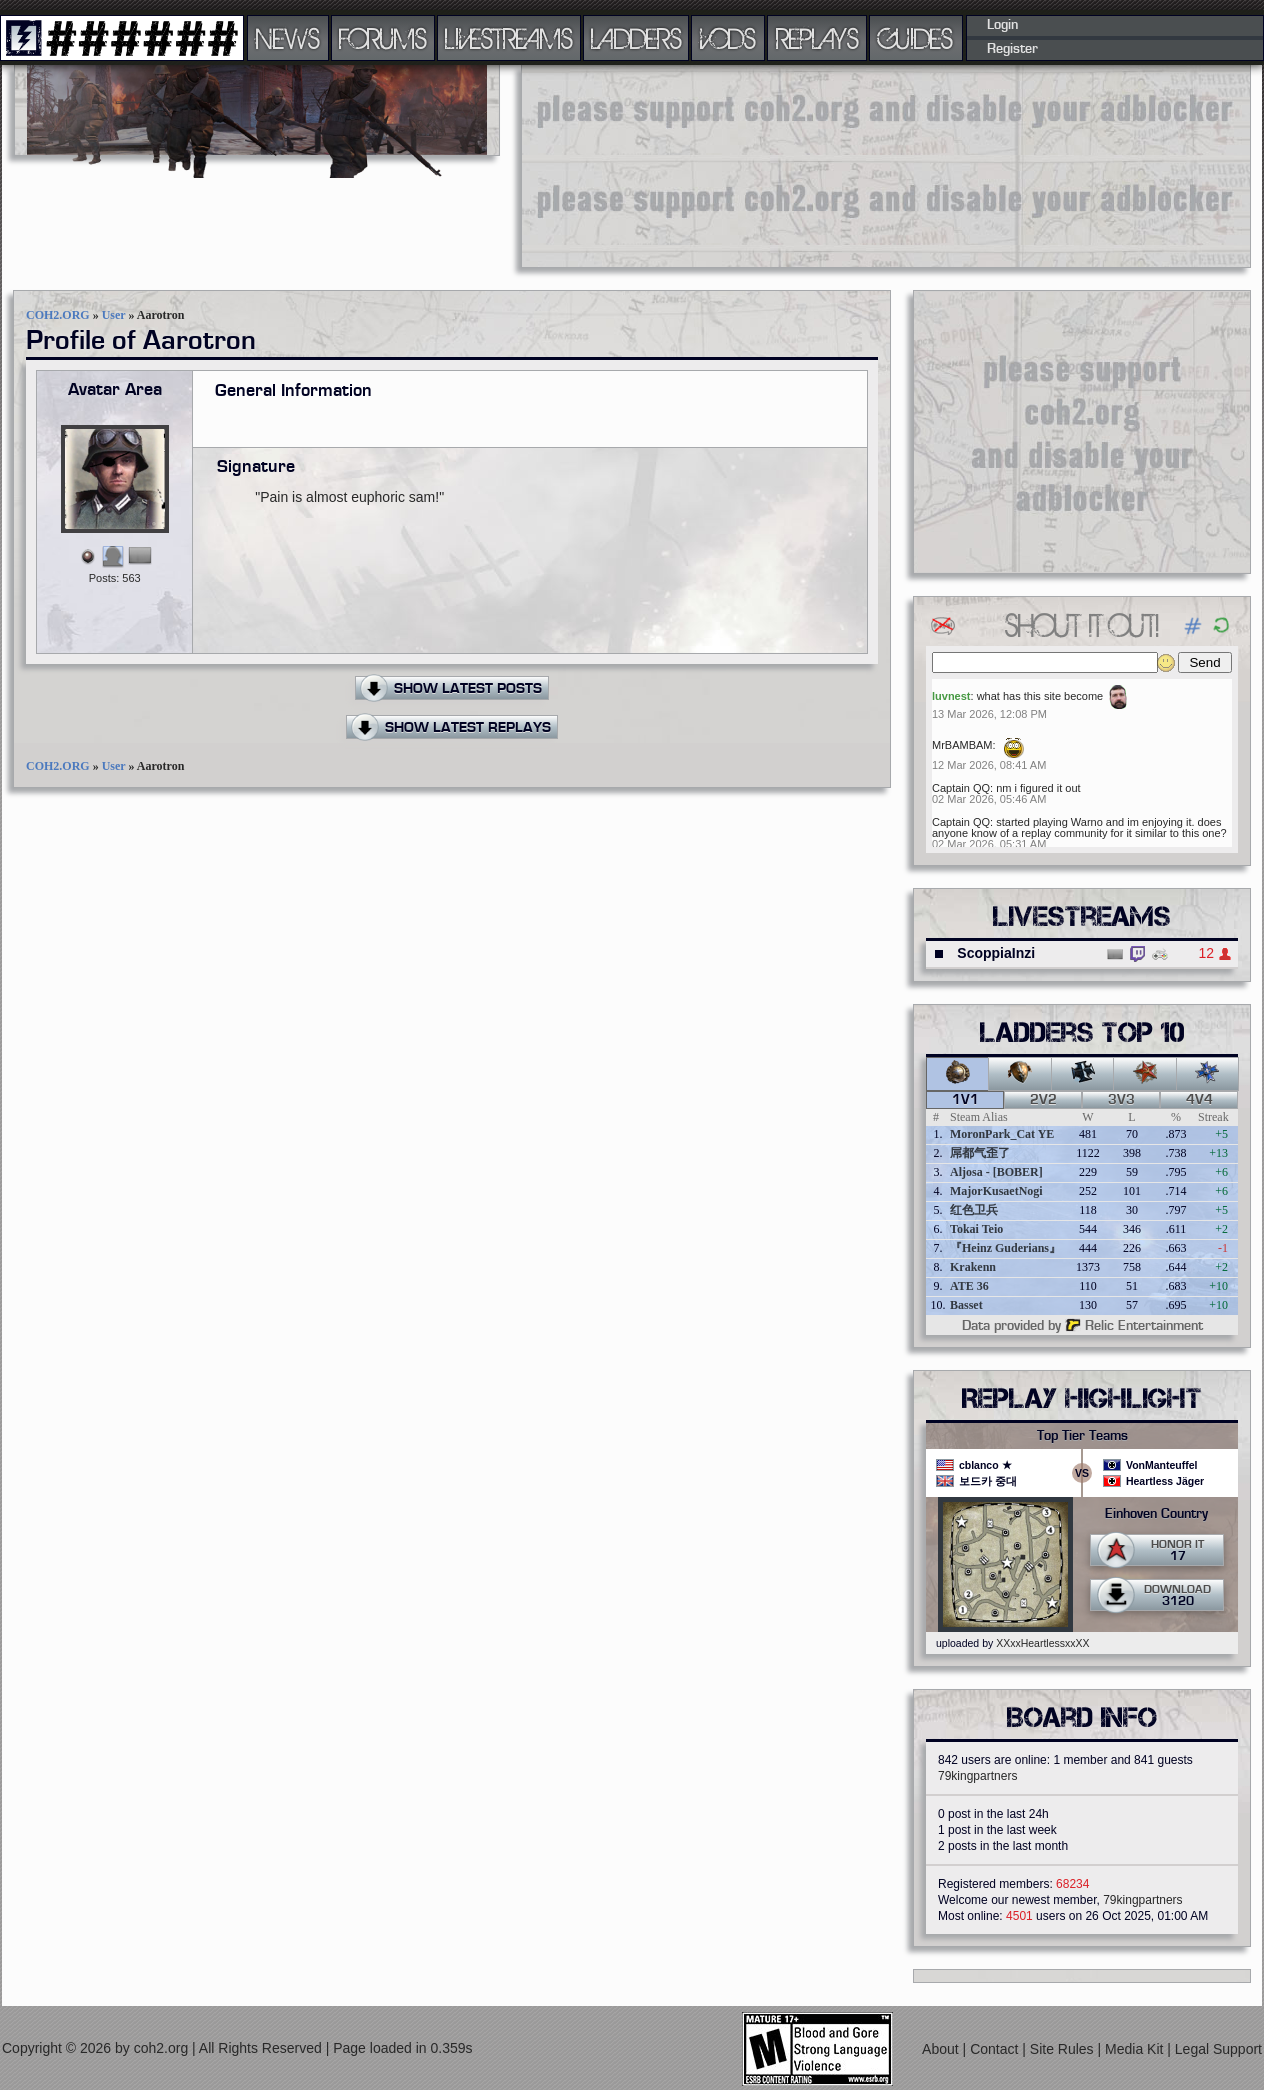 The image size is (1264, 2090). What do you see at coordinates (1042, 1643) in the screenshot?
I see `XXxxHeartlessxxXX` at bounding box center [1042, 1643].